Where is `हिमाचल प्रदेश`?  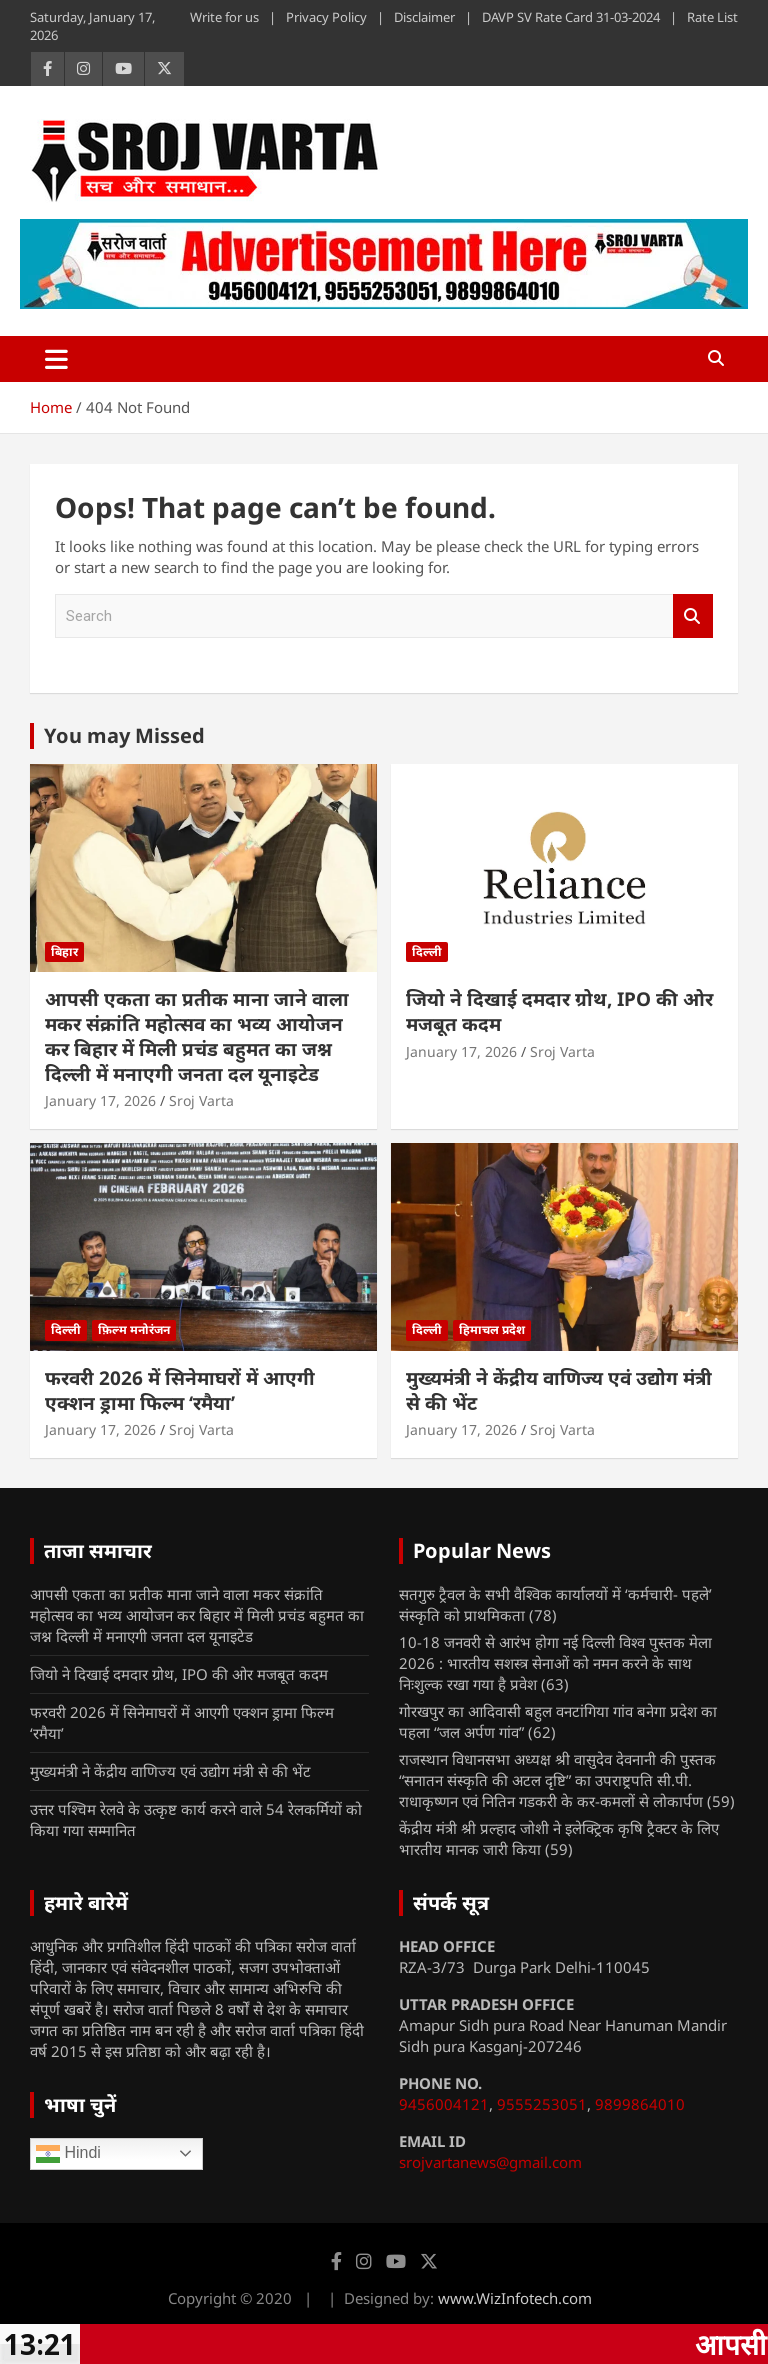 हिमाचल प्रदेश is located at coordinates (492, 1329).